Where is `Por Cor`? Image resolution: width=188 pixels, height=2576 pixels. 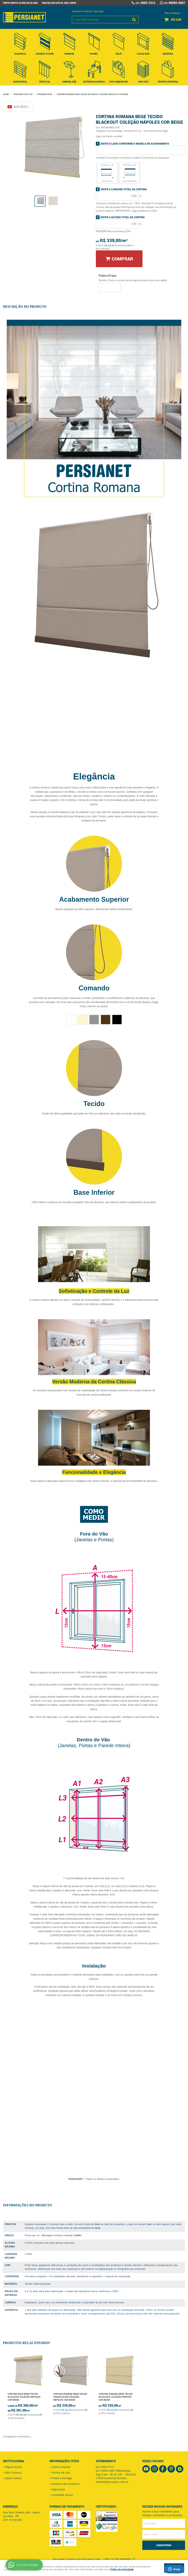 Por Cor is located at coordinates (143, 81).